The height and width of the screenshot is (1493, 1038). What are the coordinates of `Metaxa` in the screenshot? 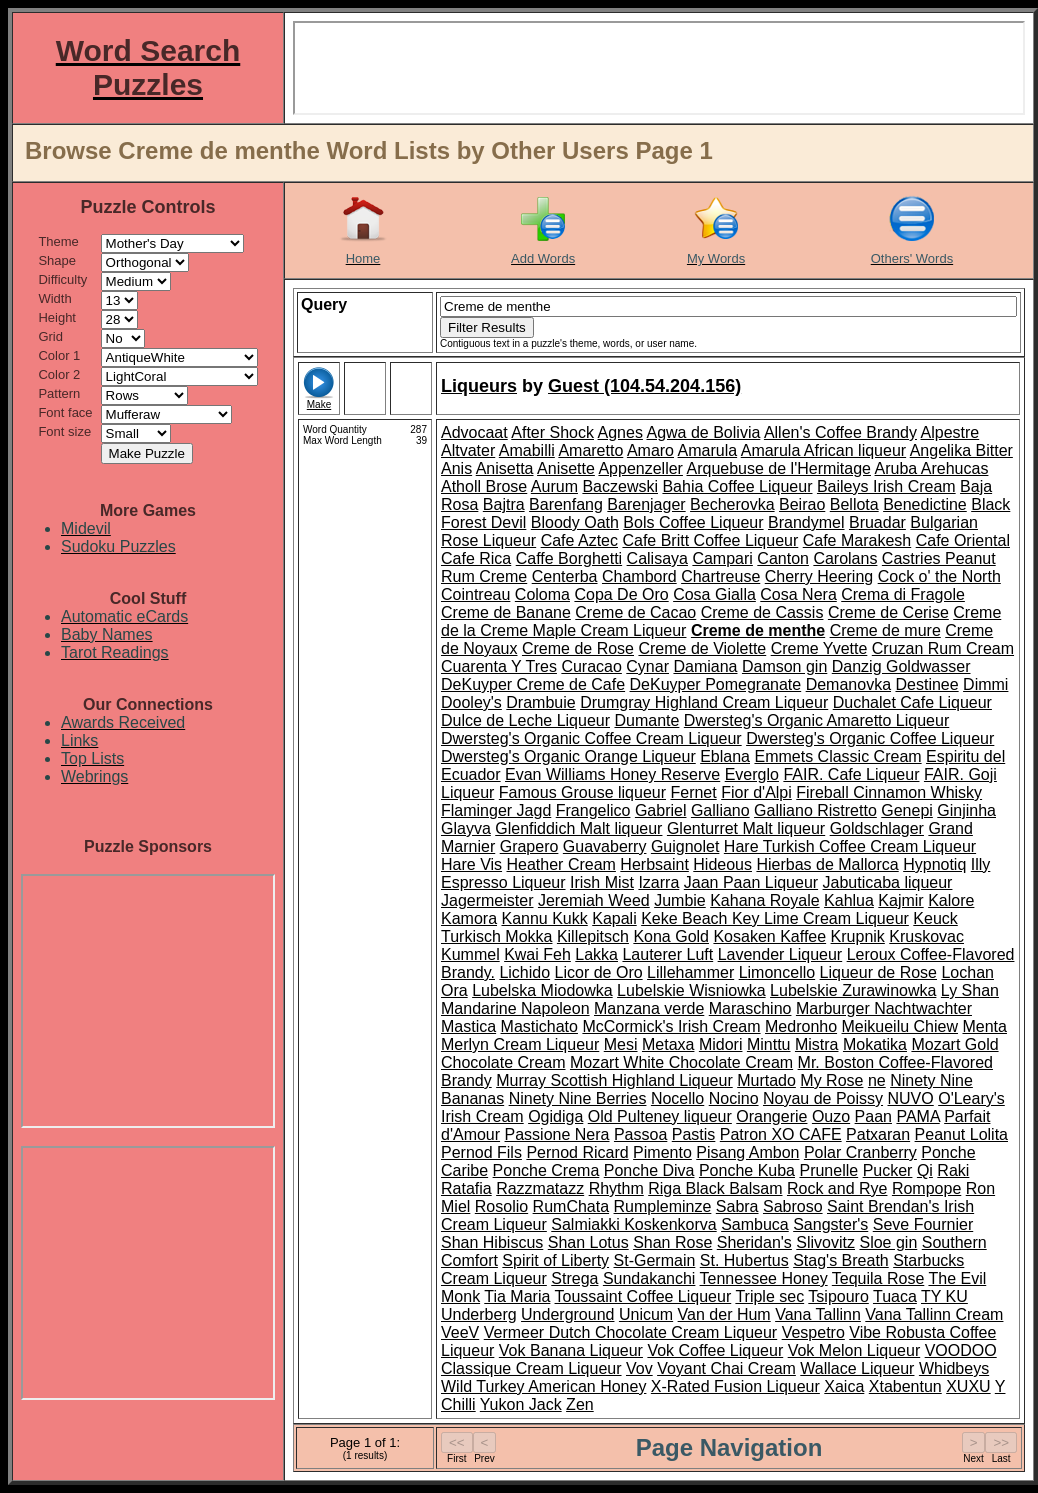 It's located at (668, 1044).